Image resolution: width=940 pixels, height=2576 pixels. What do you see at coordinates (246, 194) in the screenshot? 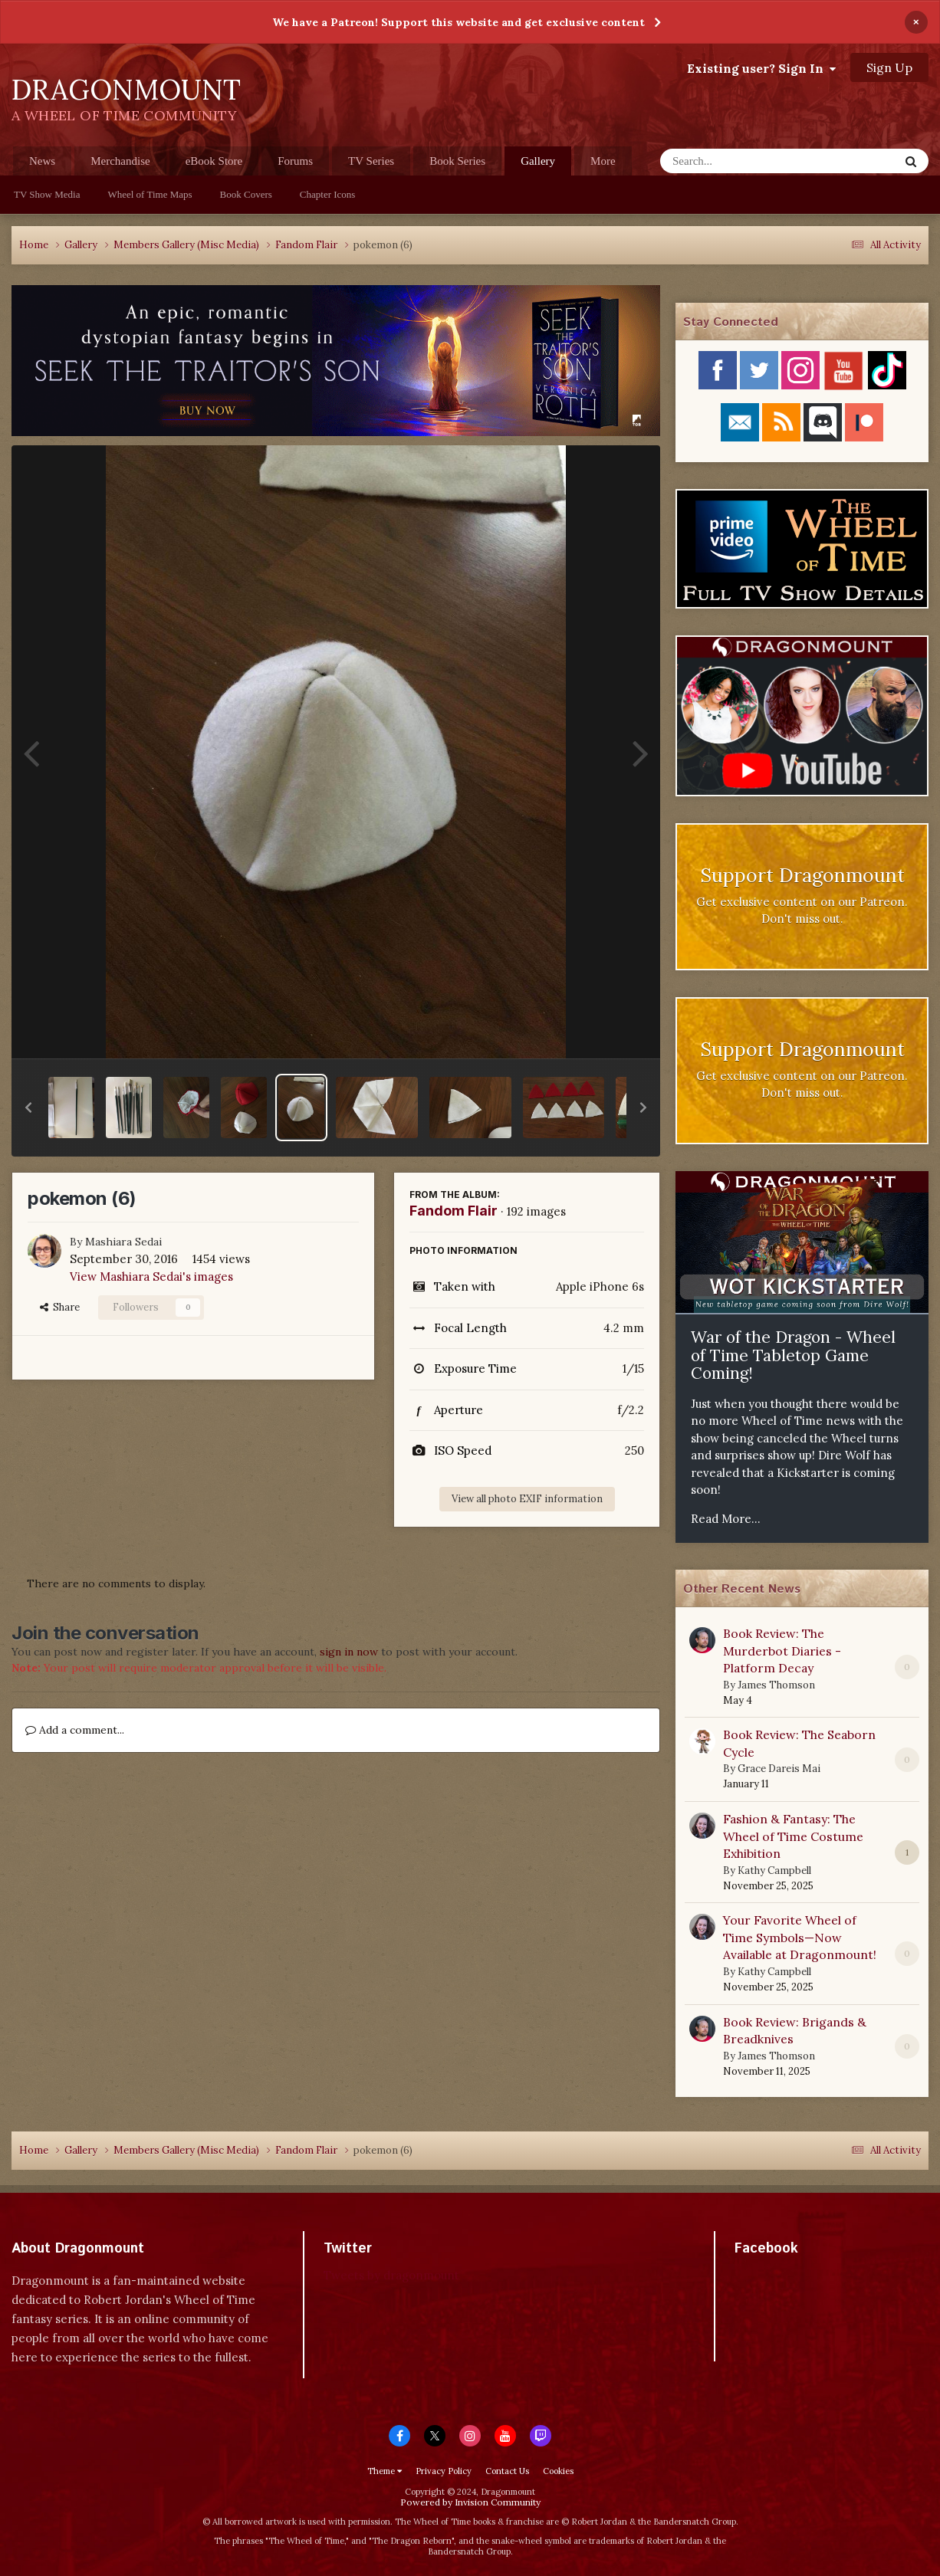
I see `Book Covers` at bounding box center [246, 194].